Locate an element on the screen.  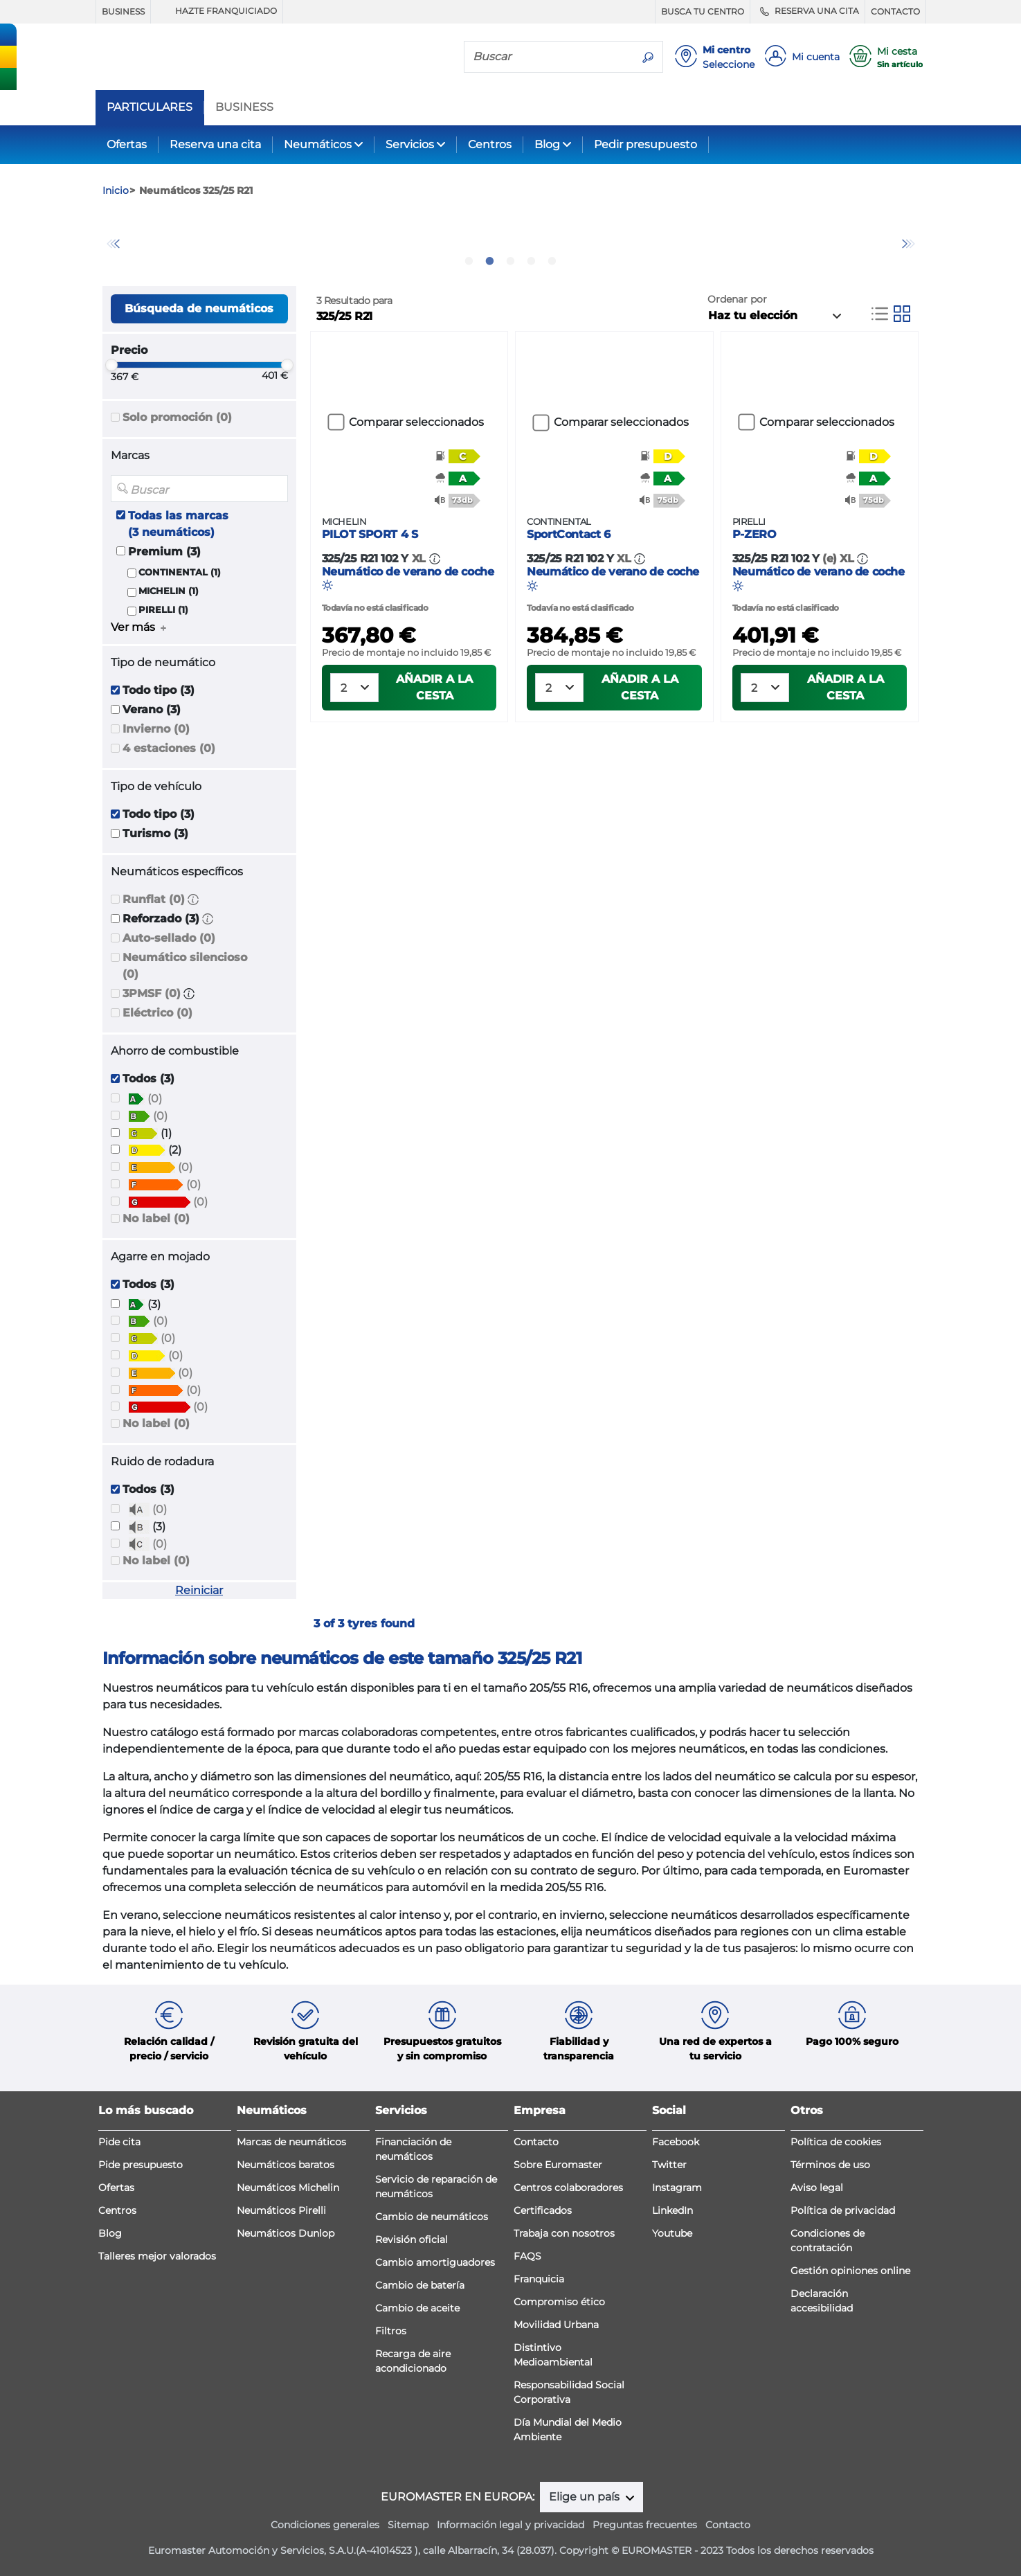
Runflat (0) is located at coordinates (154, 899).